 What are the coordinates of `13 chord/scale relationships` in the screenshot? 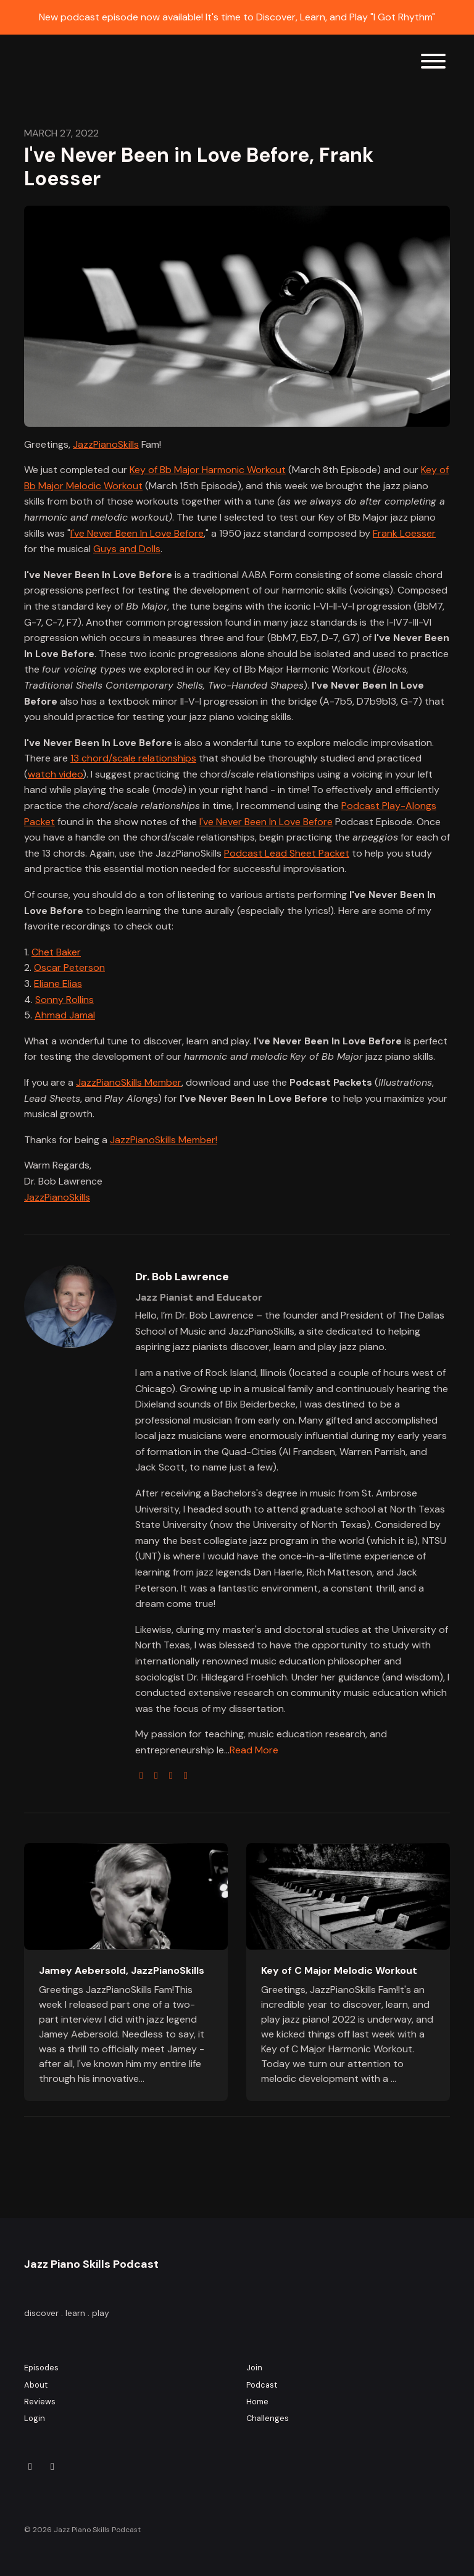 It's located at (133, 758).